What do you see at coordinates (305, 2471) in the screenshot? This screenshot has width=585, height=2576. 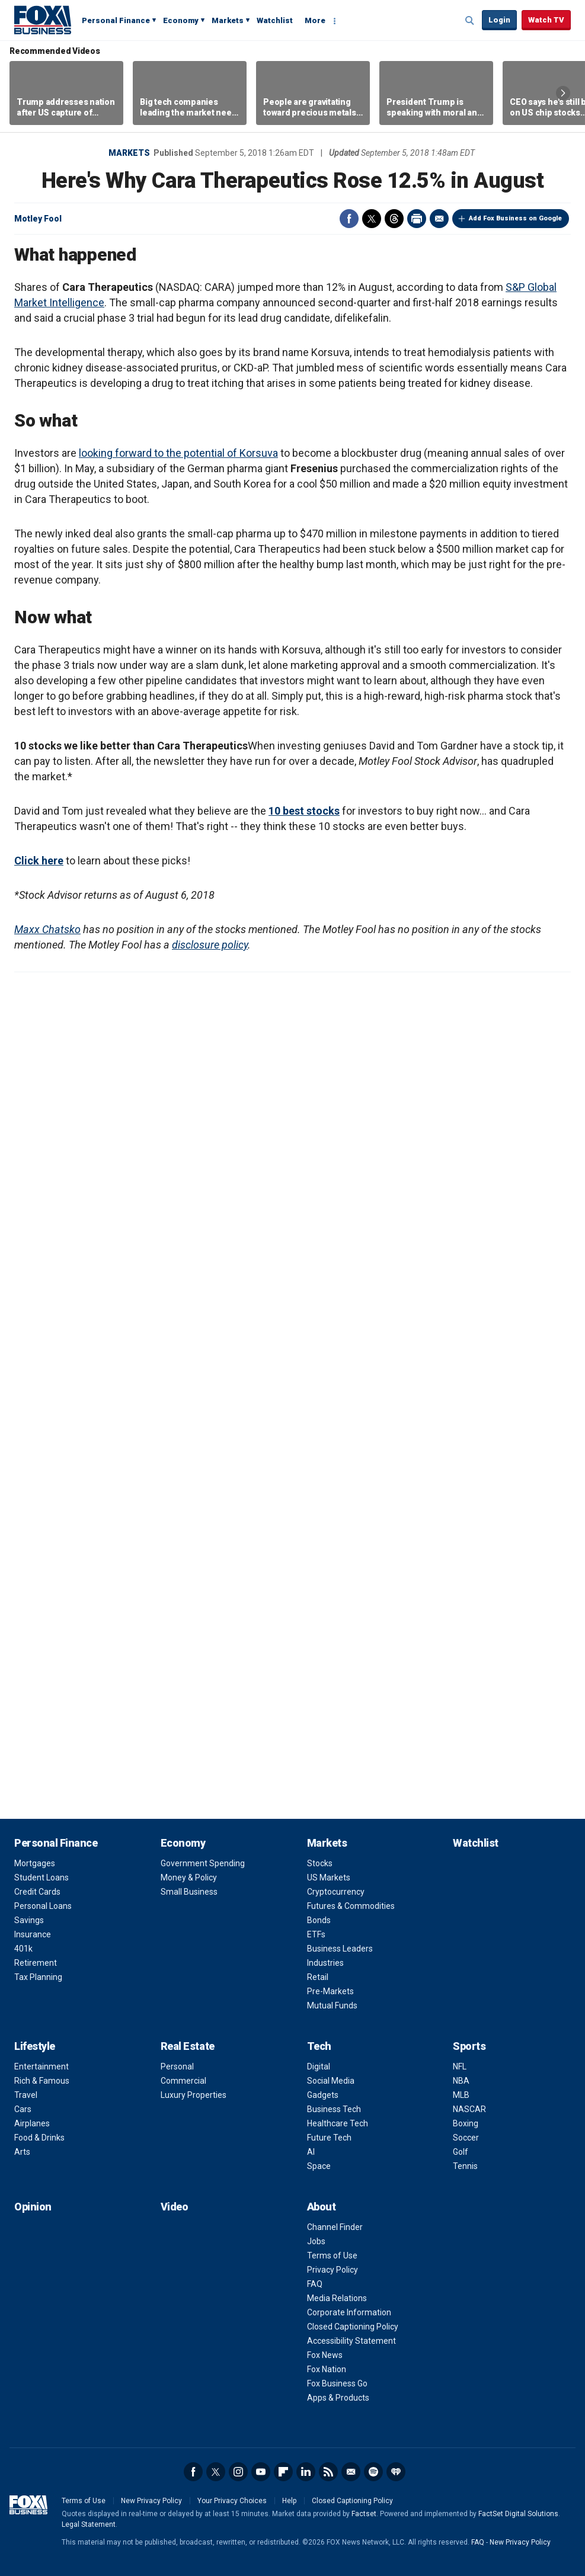 I see `LinkedIn` at bounding box center [305, 2471].